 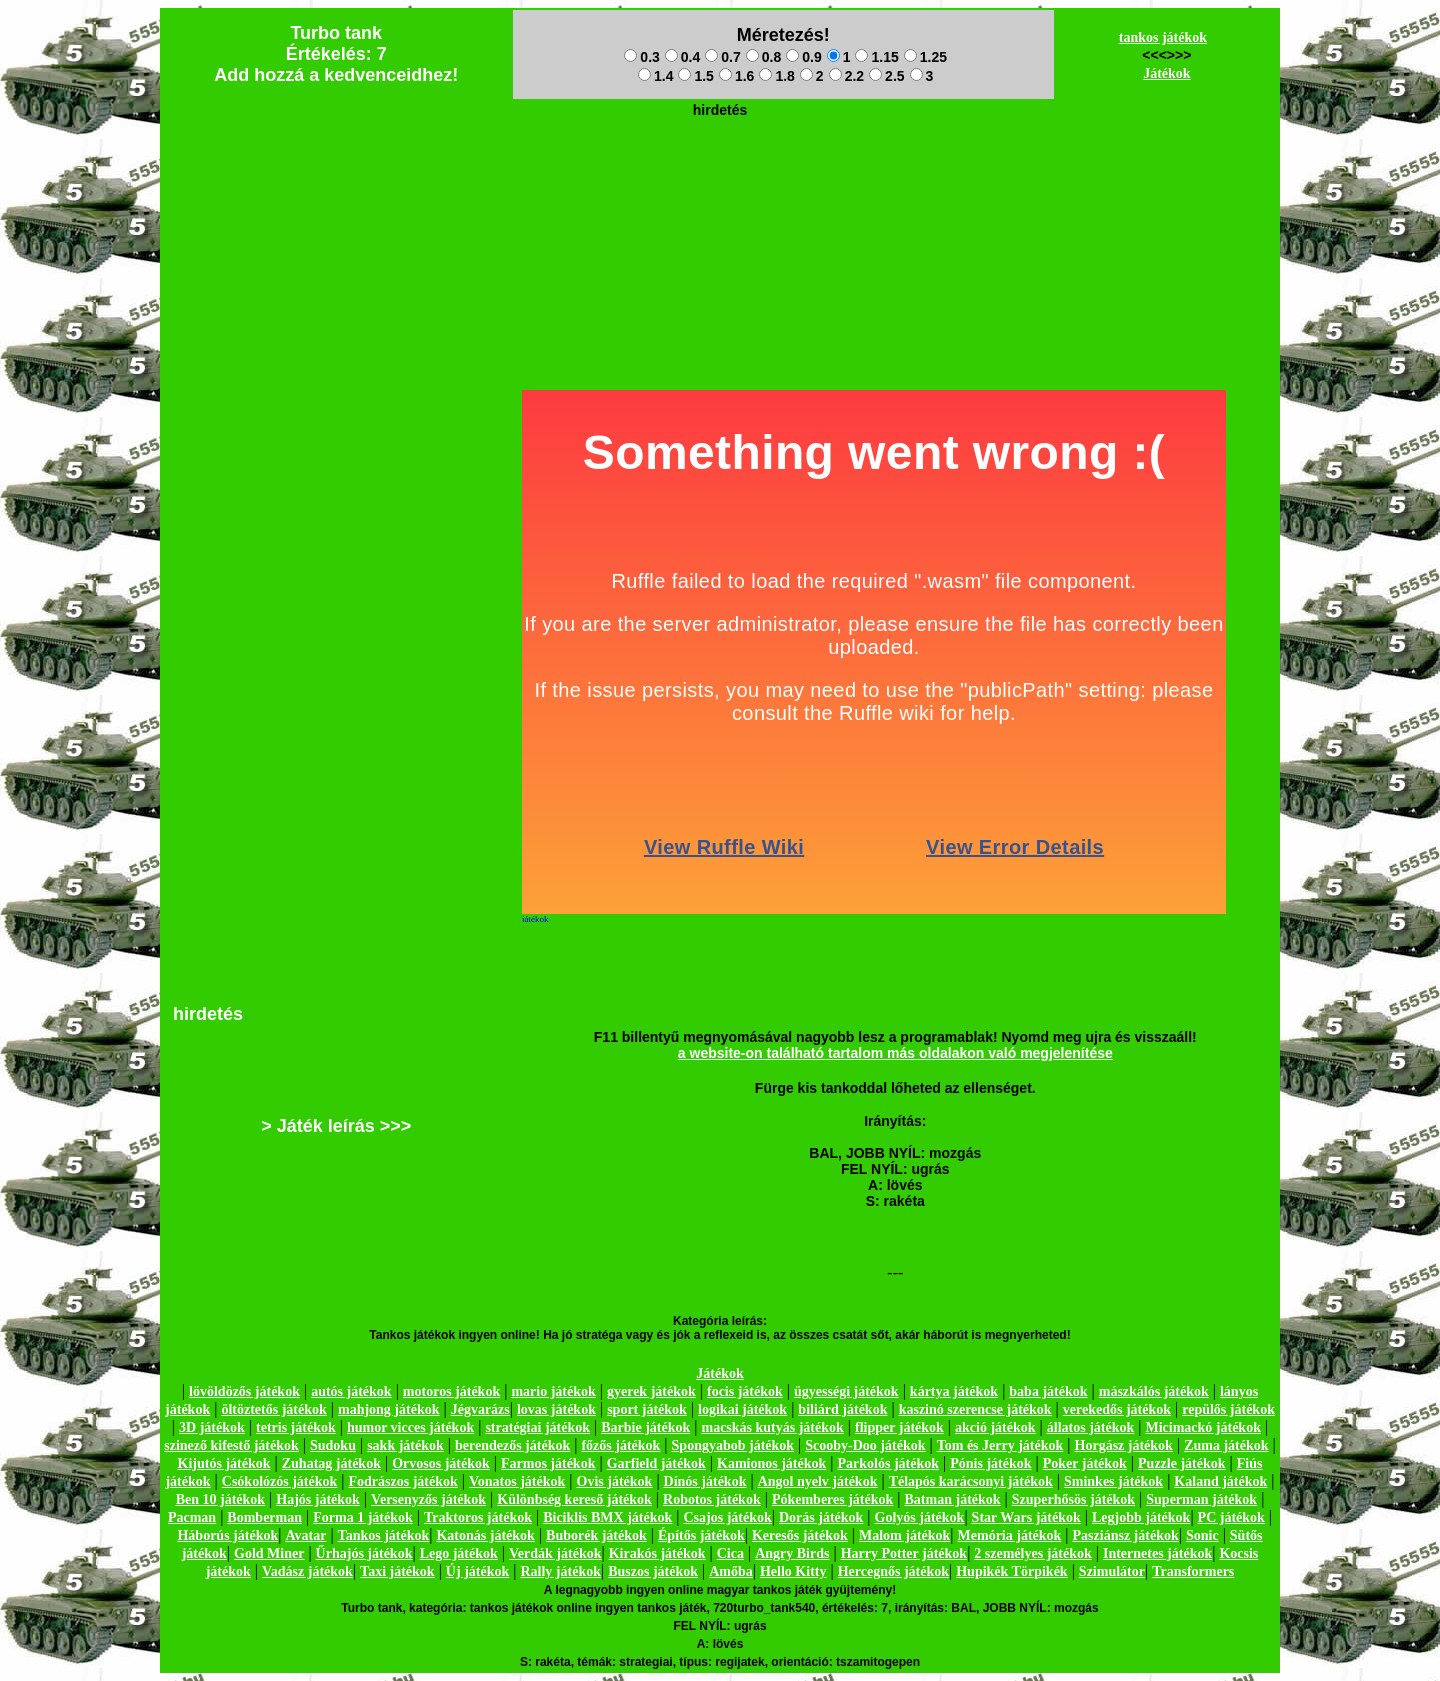 What do you see at coordinates (1141, 1517) in the screenshot?
I see `Legjobb játékok` at bounding box center [1141, 1517].